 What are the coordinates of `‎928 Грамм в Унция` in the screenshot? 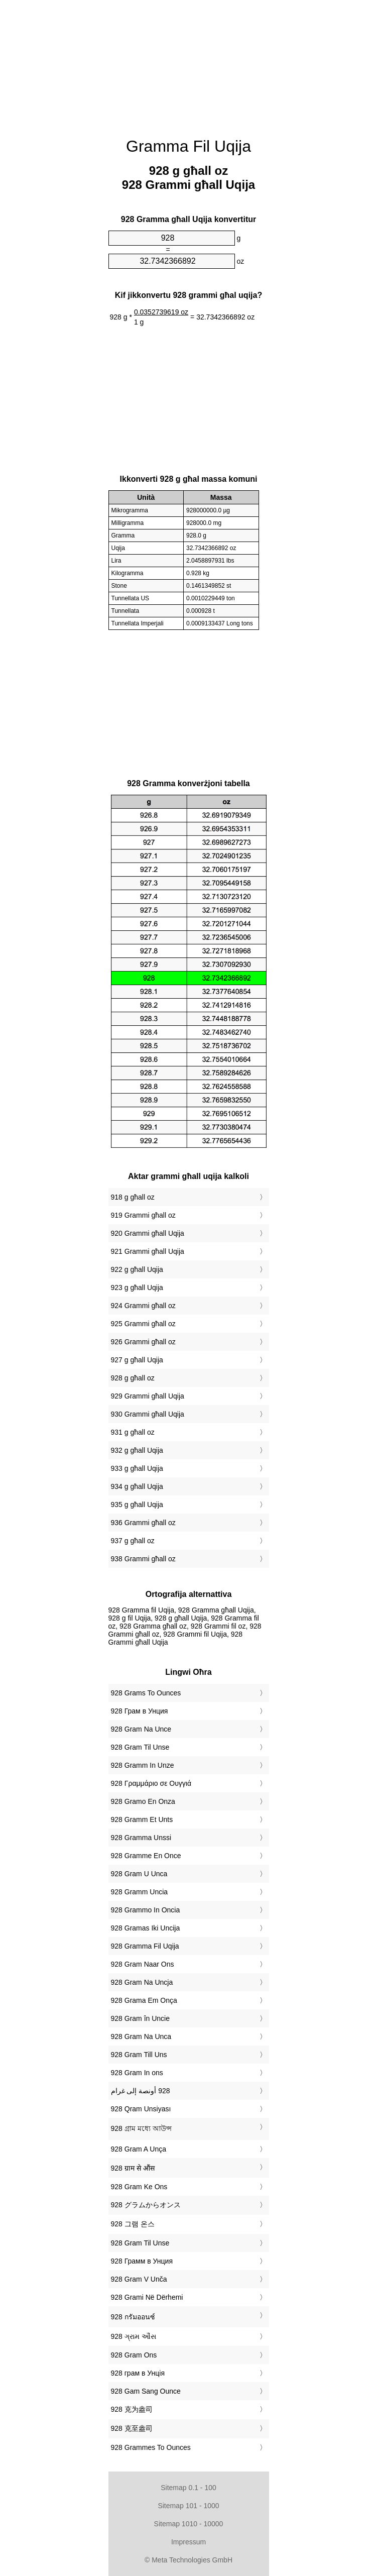 It's located at (142, 2261).